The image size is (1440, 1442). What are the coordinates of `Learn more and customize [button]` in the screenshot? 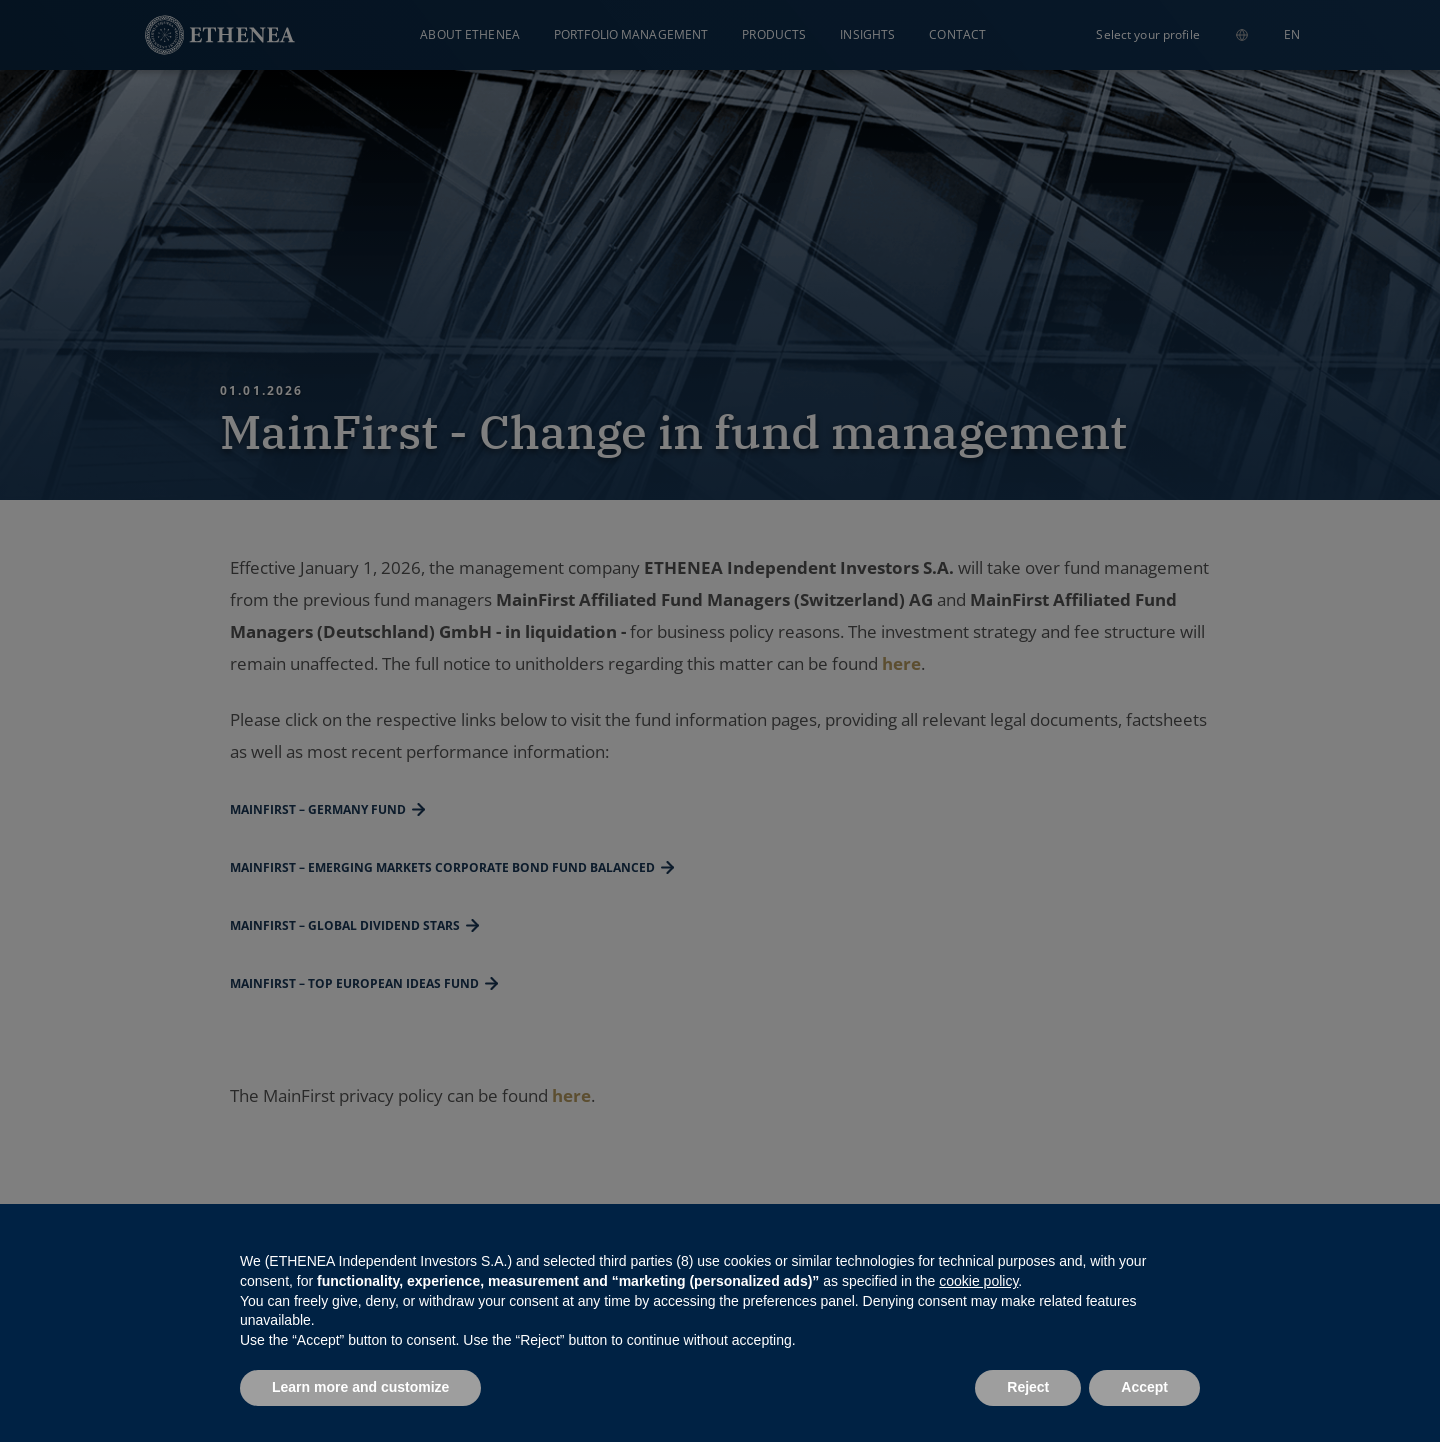 It's located at (360, 1387).